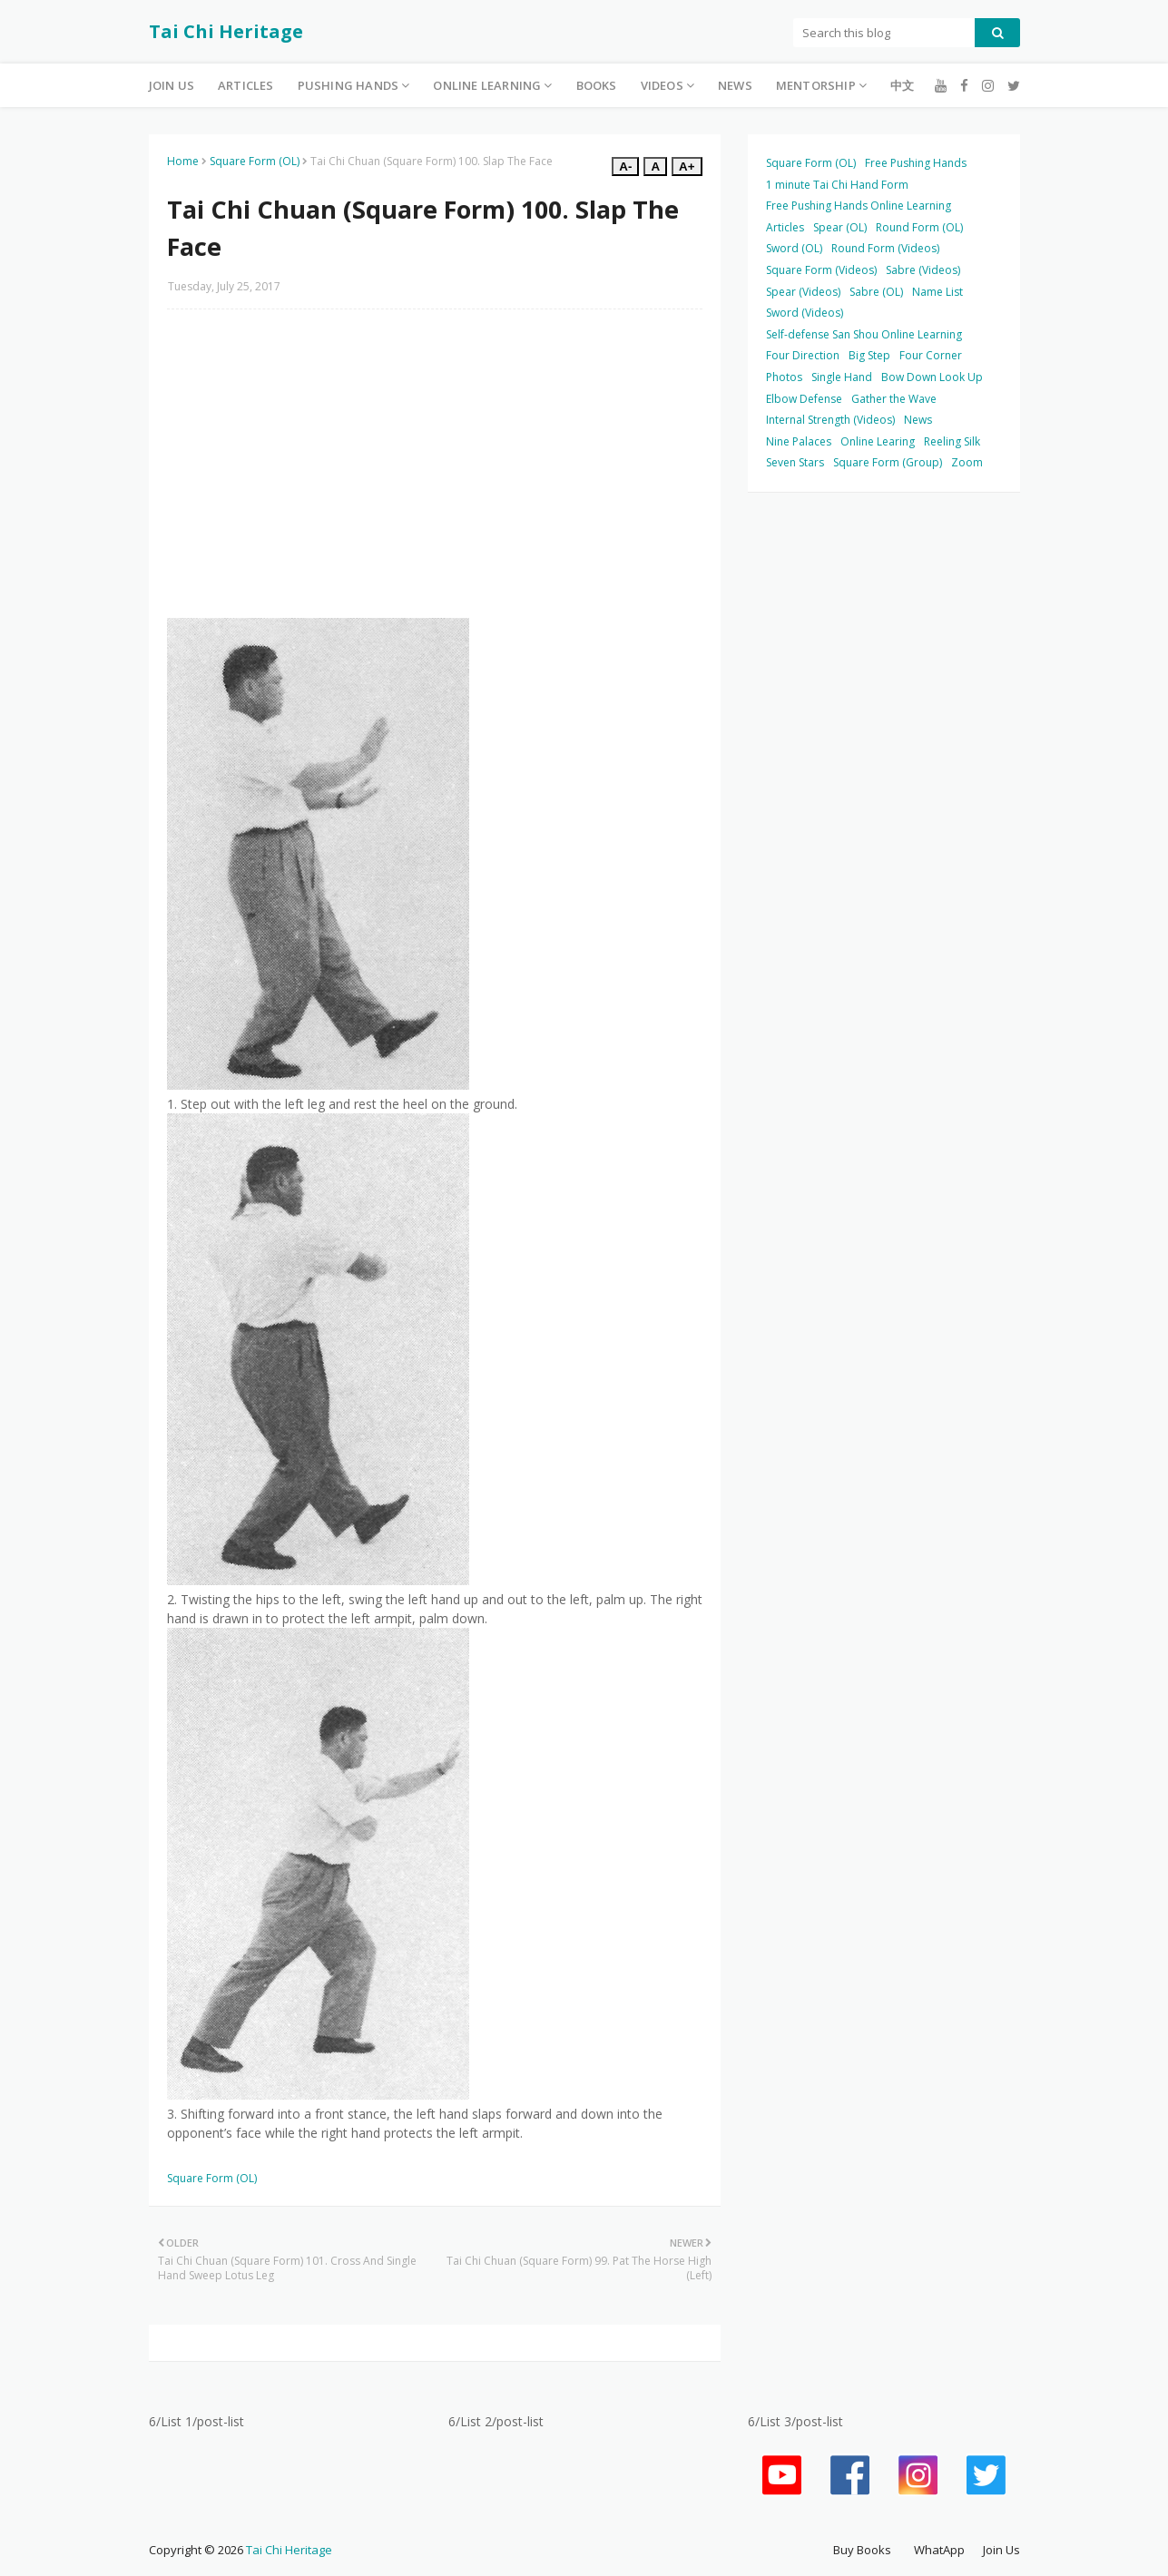 The image size is (1168, 2576). I want to click on WhatApp, so click(939, 2550).